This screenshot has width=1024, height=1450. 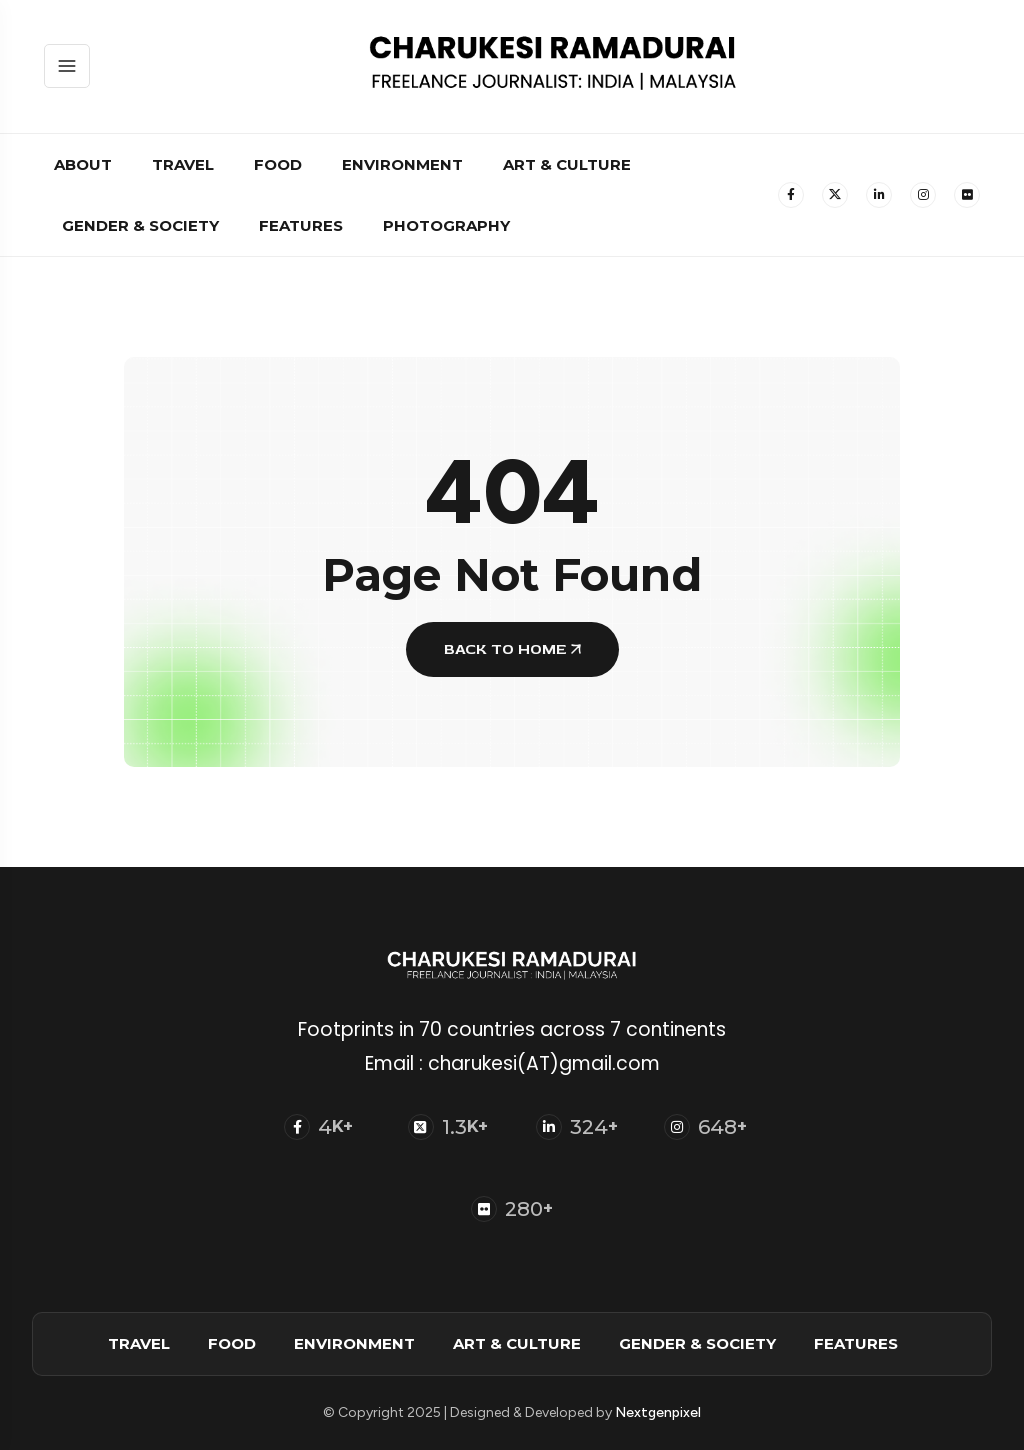 What do you see at coordinates (512, 649) in the screenshot?
I see `BACK TO HOME` at bounding box center [512, 649].